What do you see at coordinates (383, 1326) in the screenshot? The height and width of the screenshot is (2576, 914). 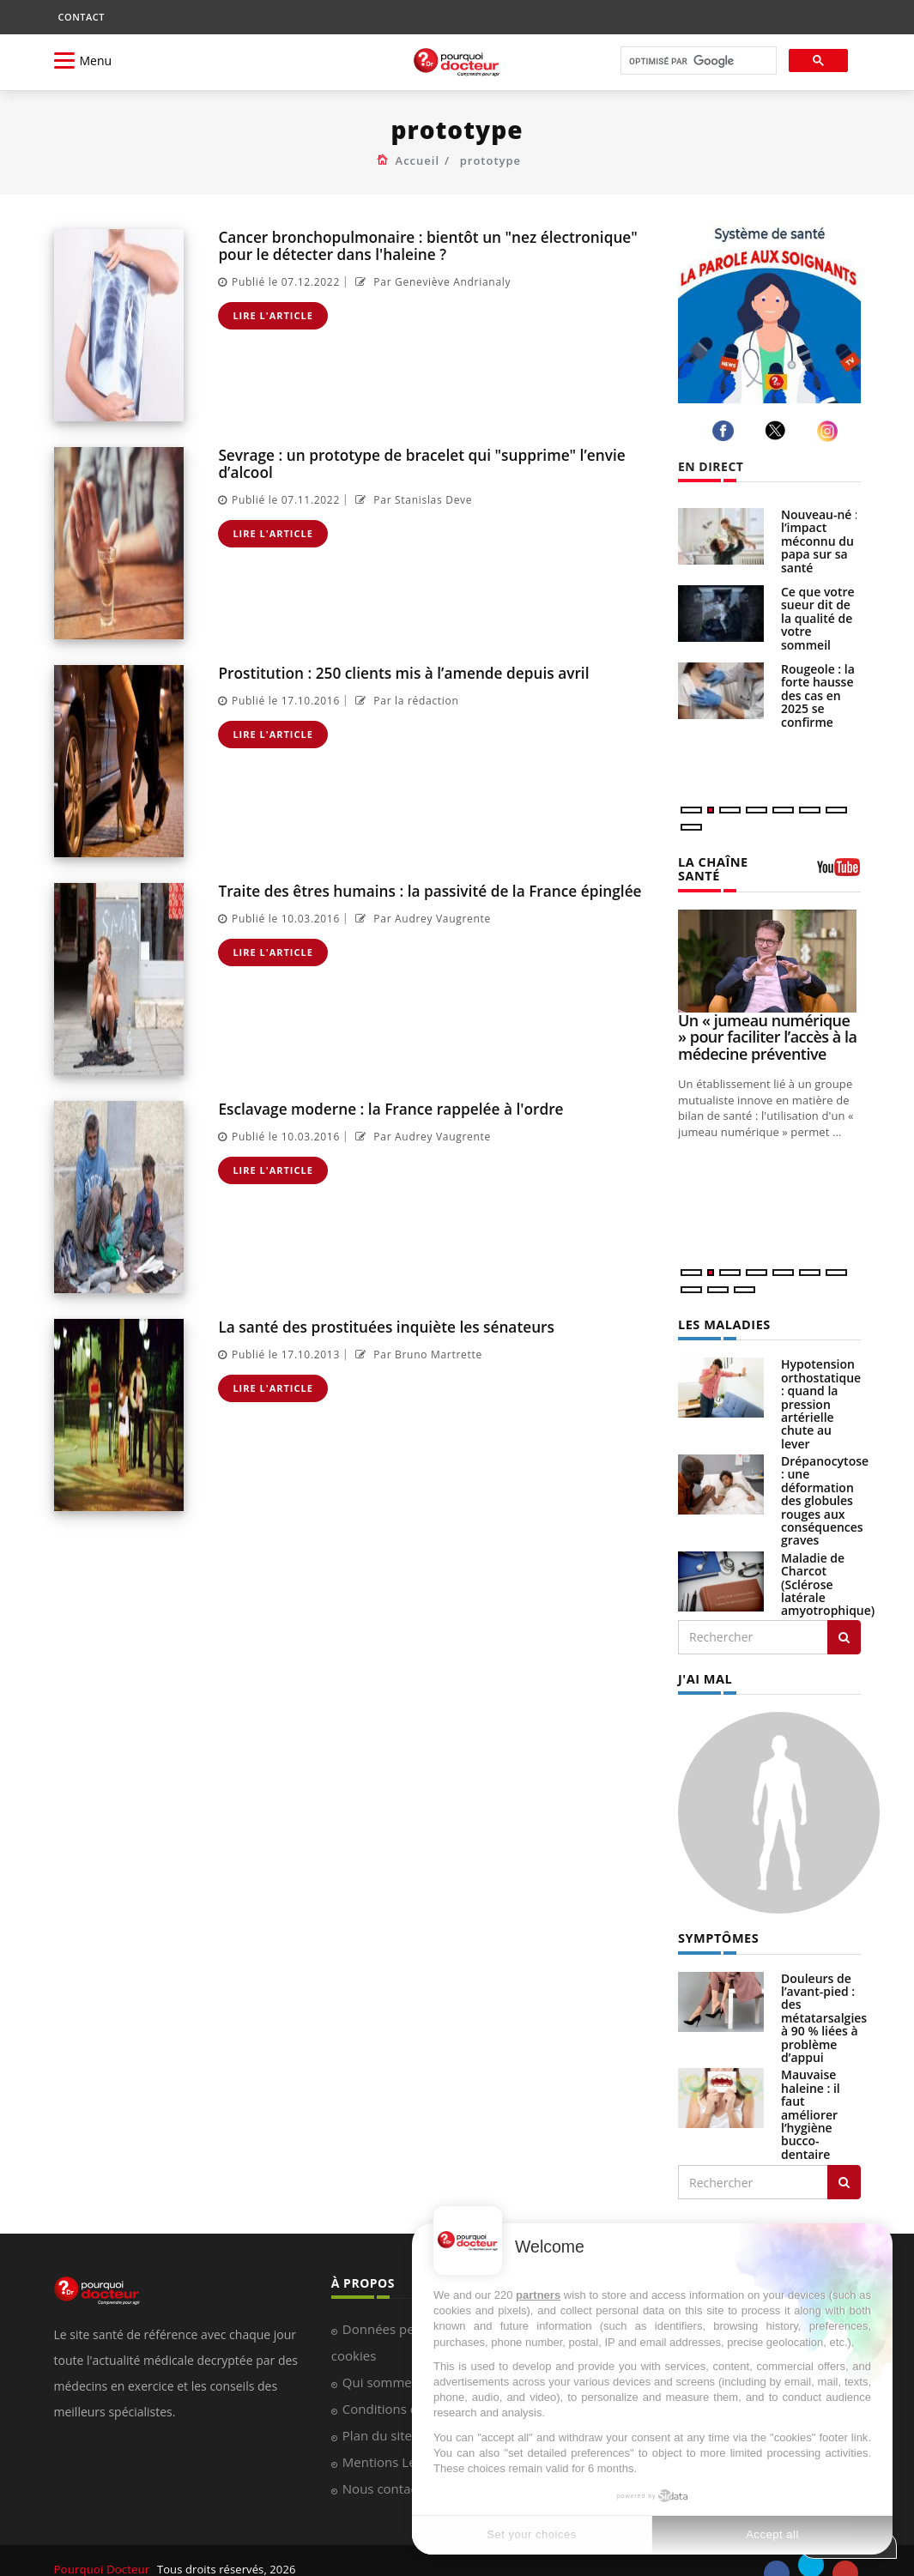 I see `La santé des prostituées inquiète les sénateurs` at bounding box center [383, 1326].